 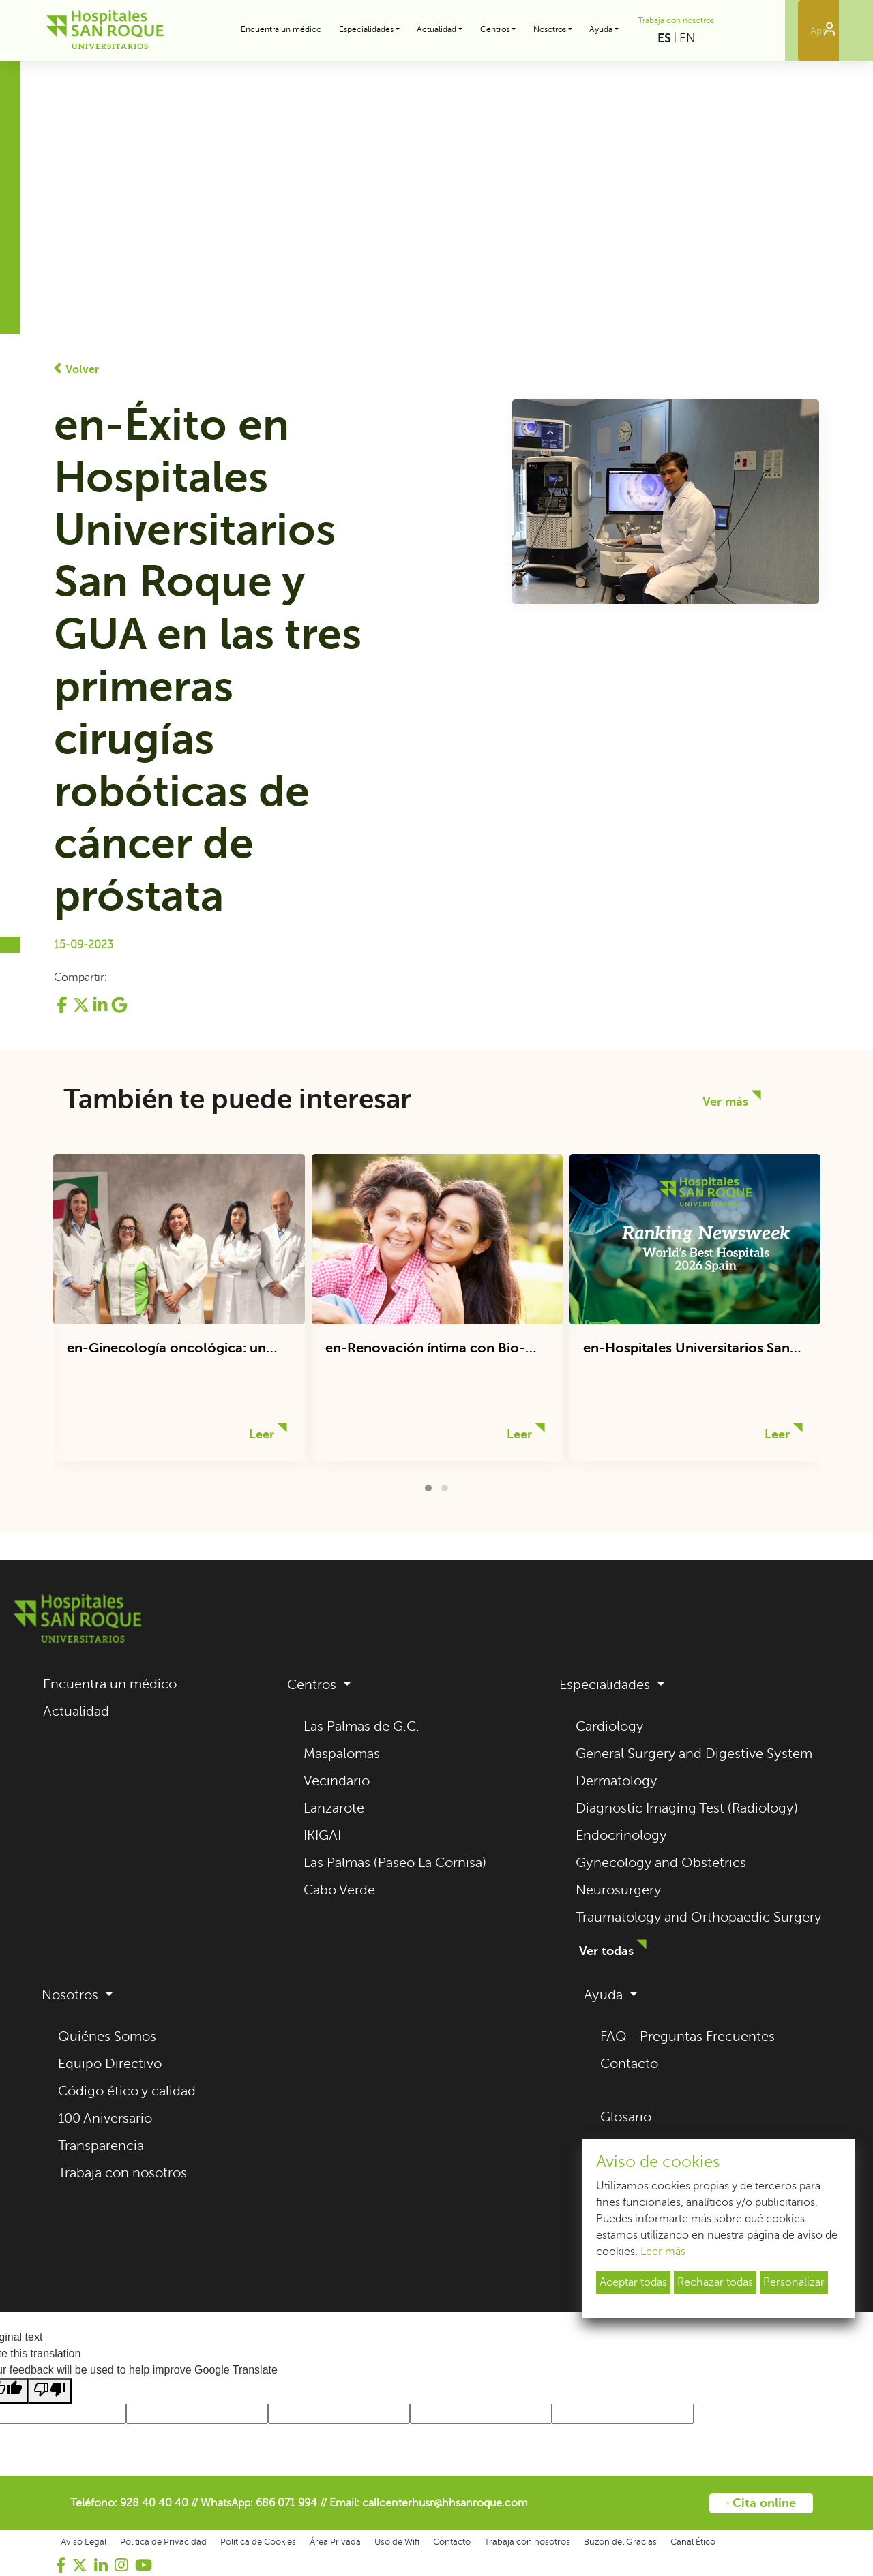 What do you see at coordinates (694, 1753) in the screenshot?
I see `General Surgery and Digestive System` at bounding box center [694, 1753].